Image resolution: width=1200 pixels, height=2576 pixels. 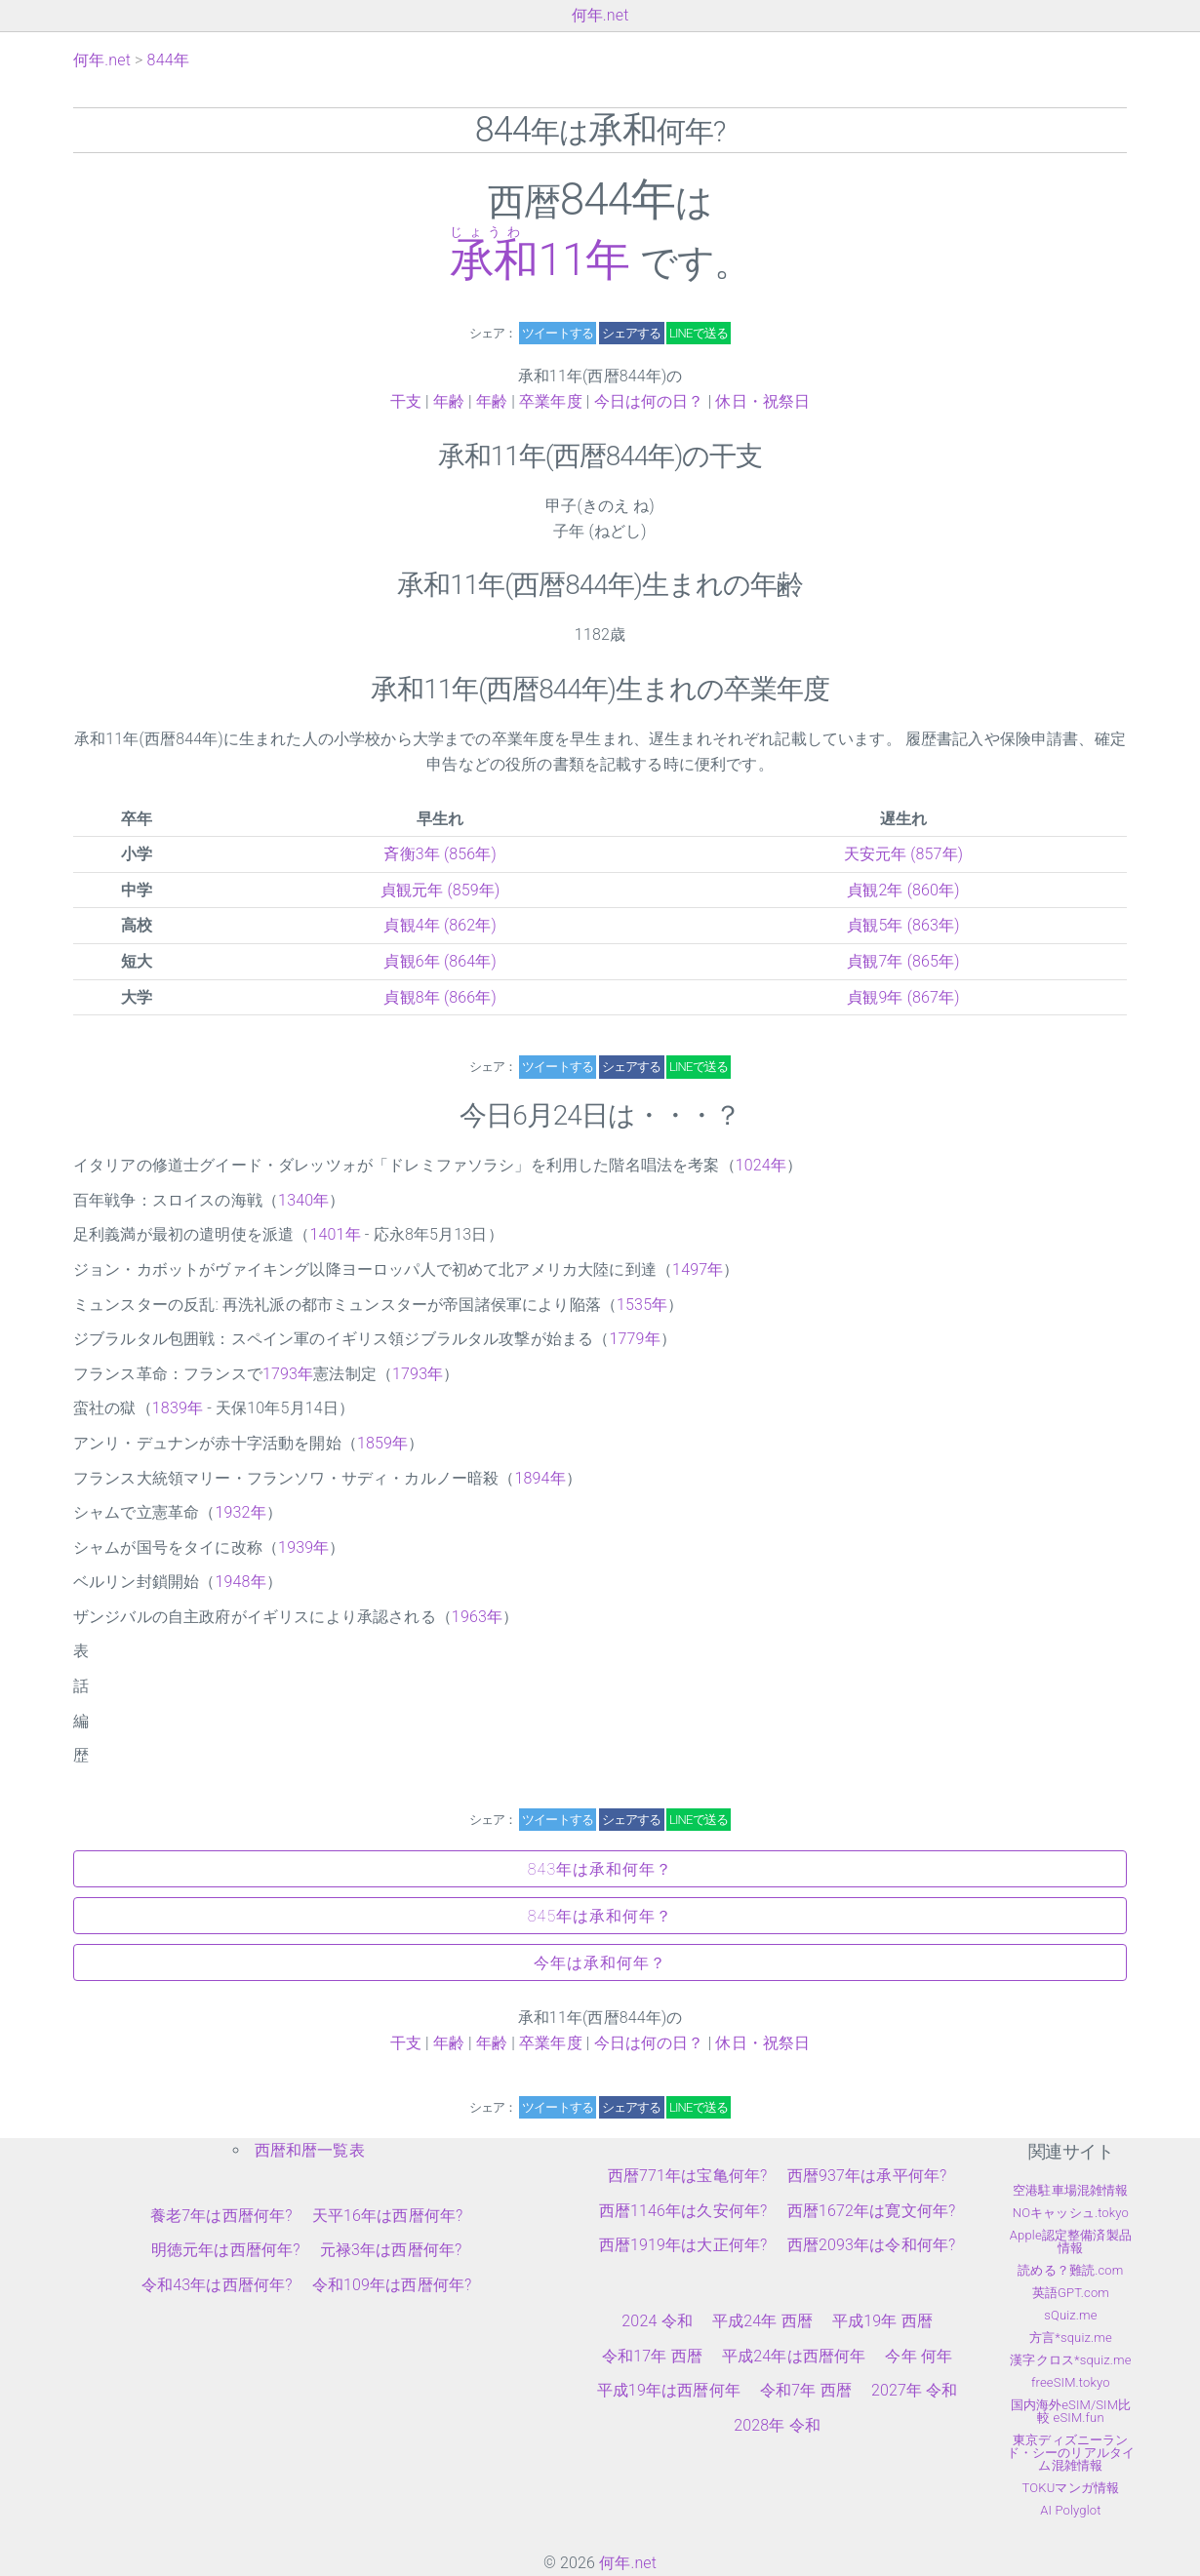 I want to click on 令和109年は西暦何年?, so click(x=392, y=2285).